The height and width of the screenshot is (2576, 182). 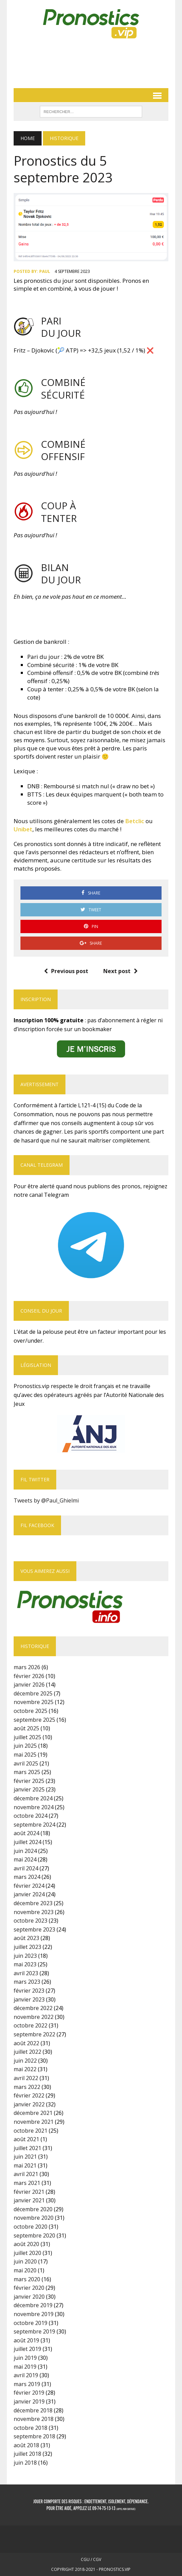 I want to click on juillet 2020, so click(x=27, y=2253).